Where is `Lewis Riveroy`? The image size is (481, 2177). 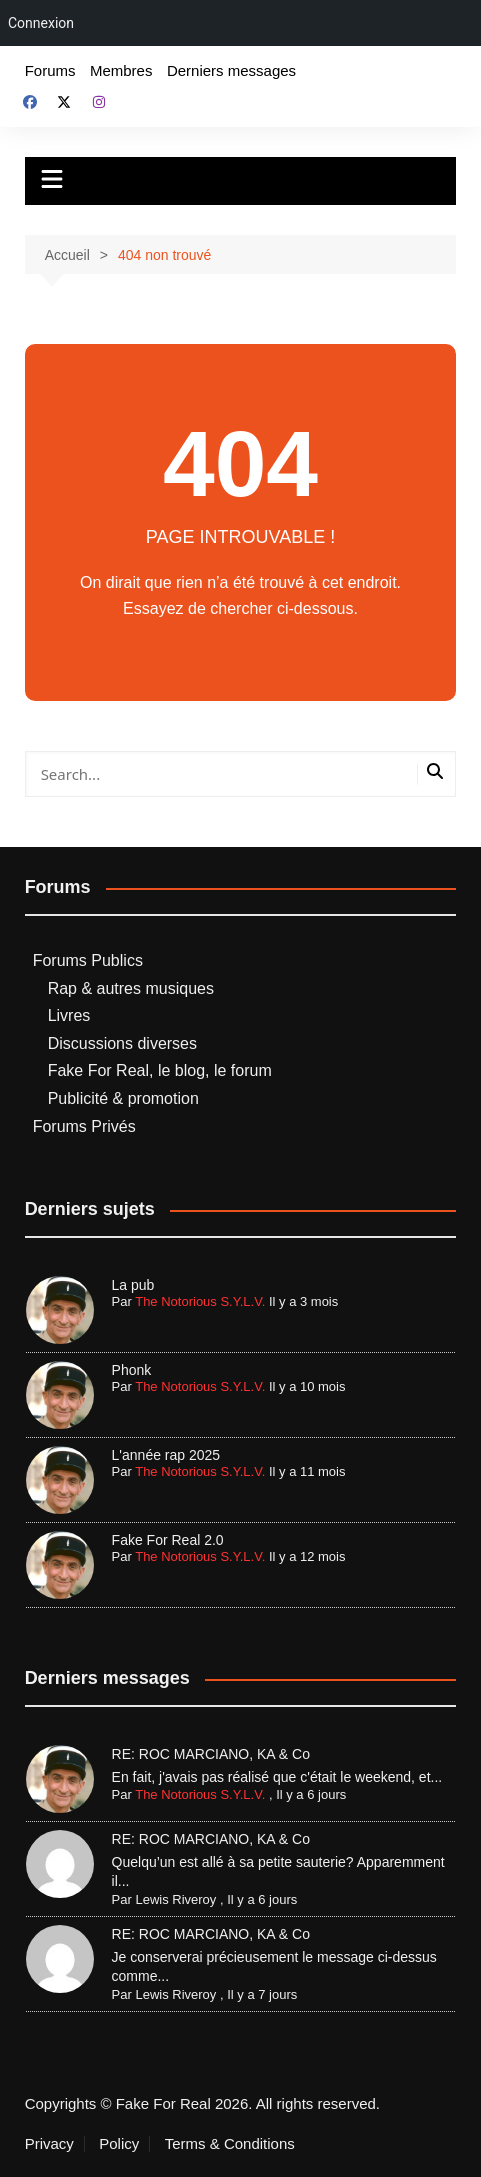
Lewis Riveroy is located at coordinates (175, 1899).